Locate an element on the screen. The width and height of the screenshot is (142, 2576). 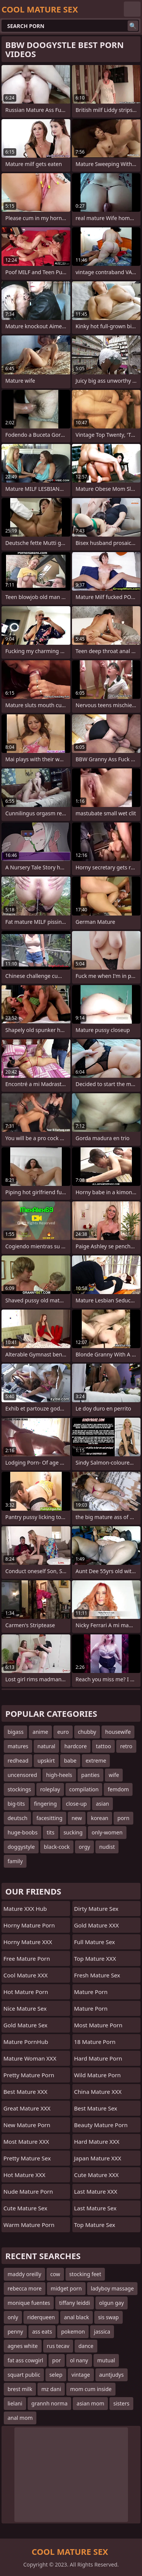
sis swap is located at coordinates (108, 2317).